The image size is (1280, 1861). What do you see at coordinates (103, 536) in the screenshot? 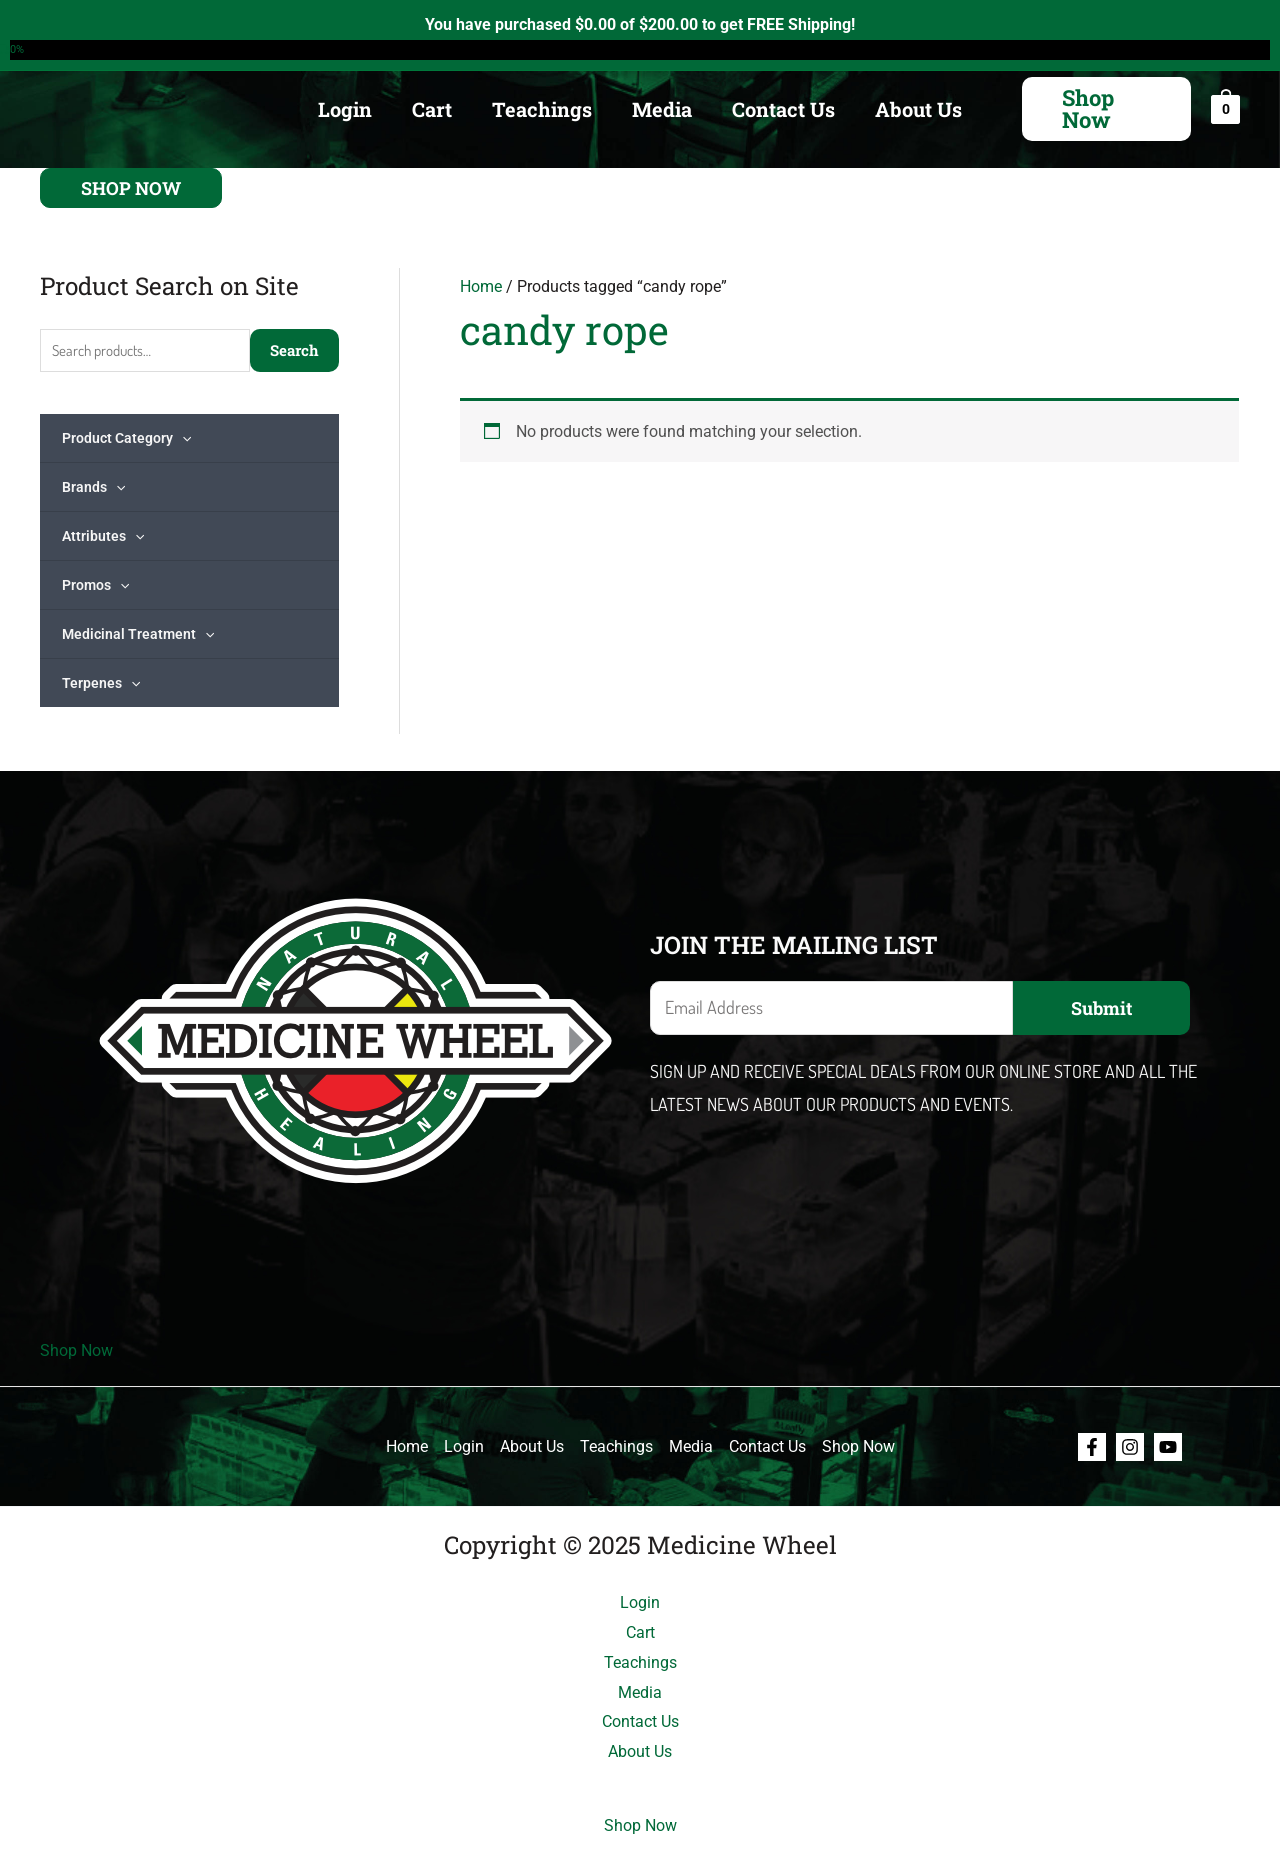
I see `Attributes` at bounding box center [103, 536].